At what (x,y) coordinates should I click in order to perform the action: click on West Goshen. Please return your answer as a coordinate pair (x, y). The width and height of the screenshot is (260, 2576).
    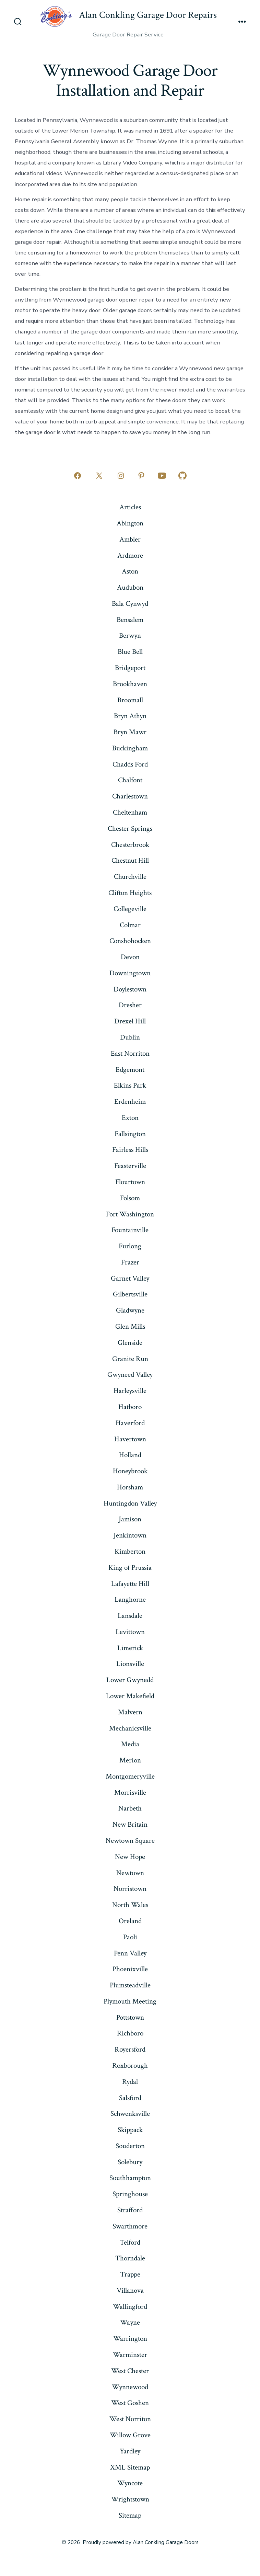
    Looking at the image, I should click on (130, 2402).